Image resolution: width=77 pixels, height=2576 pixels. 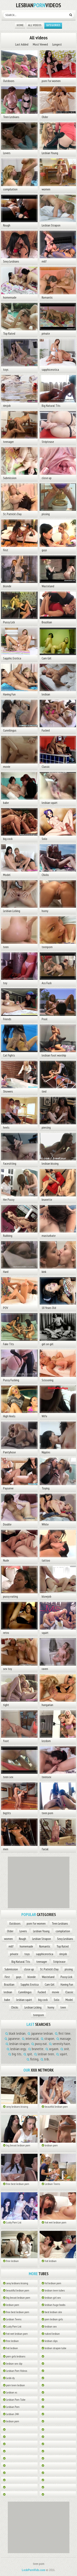 What do you see at coordinates (39, 2043) in the screenshot?
I see `pussy eat` at bounding box center [39, 2043].